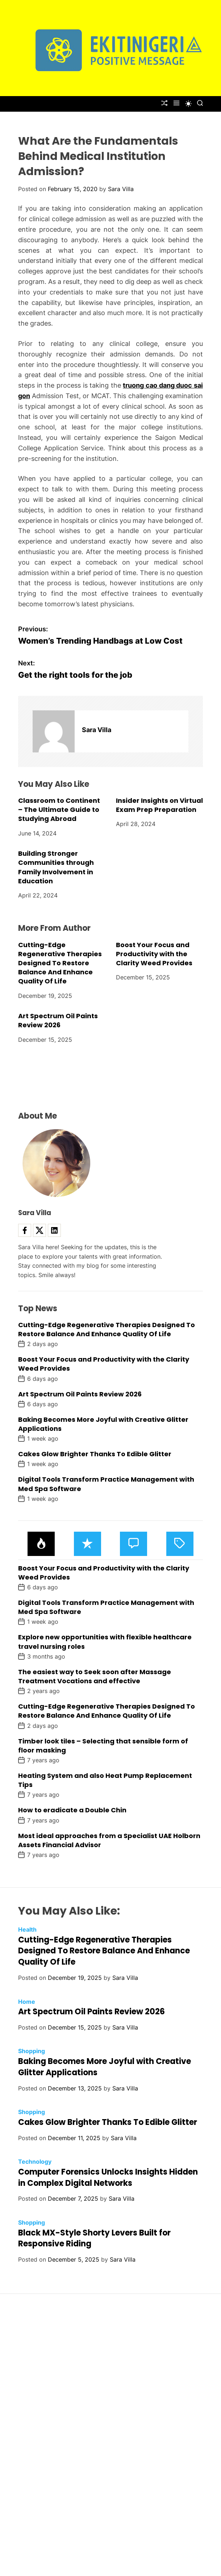 The width and height of the screenshot is (221, 2576). Describe the element at coordinates (103, 1746) in the screenshot. I see `Timber look tiles – Selecting that sensible form of floor masking` at that location.